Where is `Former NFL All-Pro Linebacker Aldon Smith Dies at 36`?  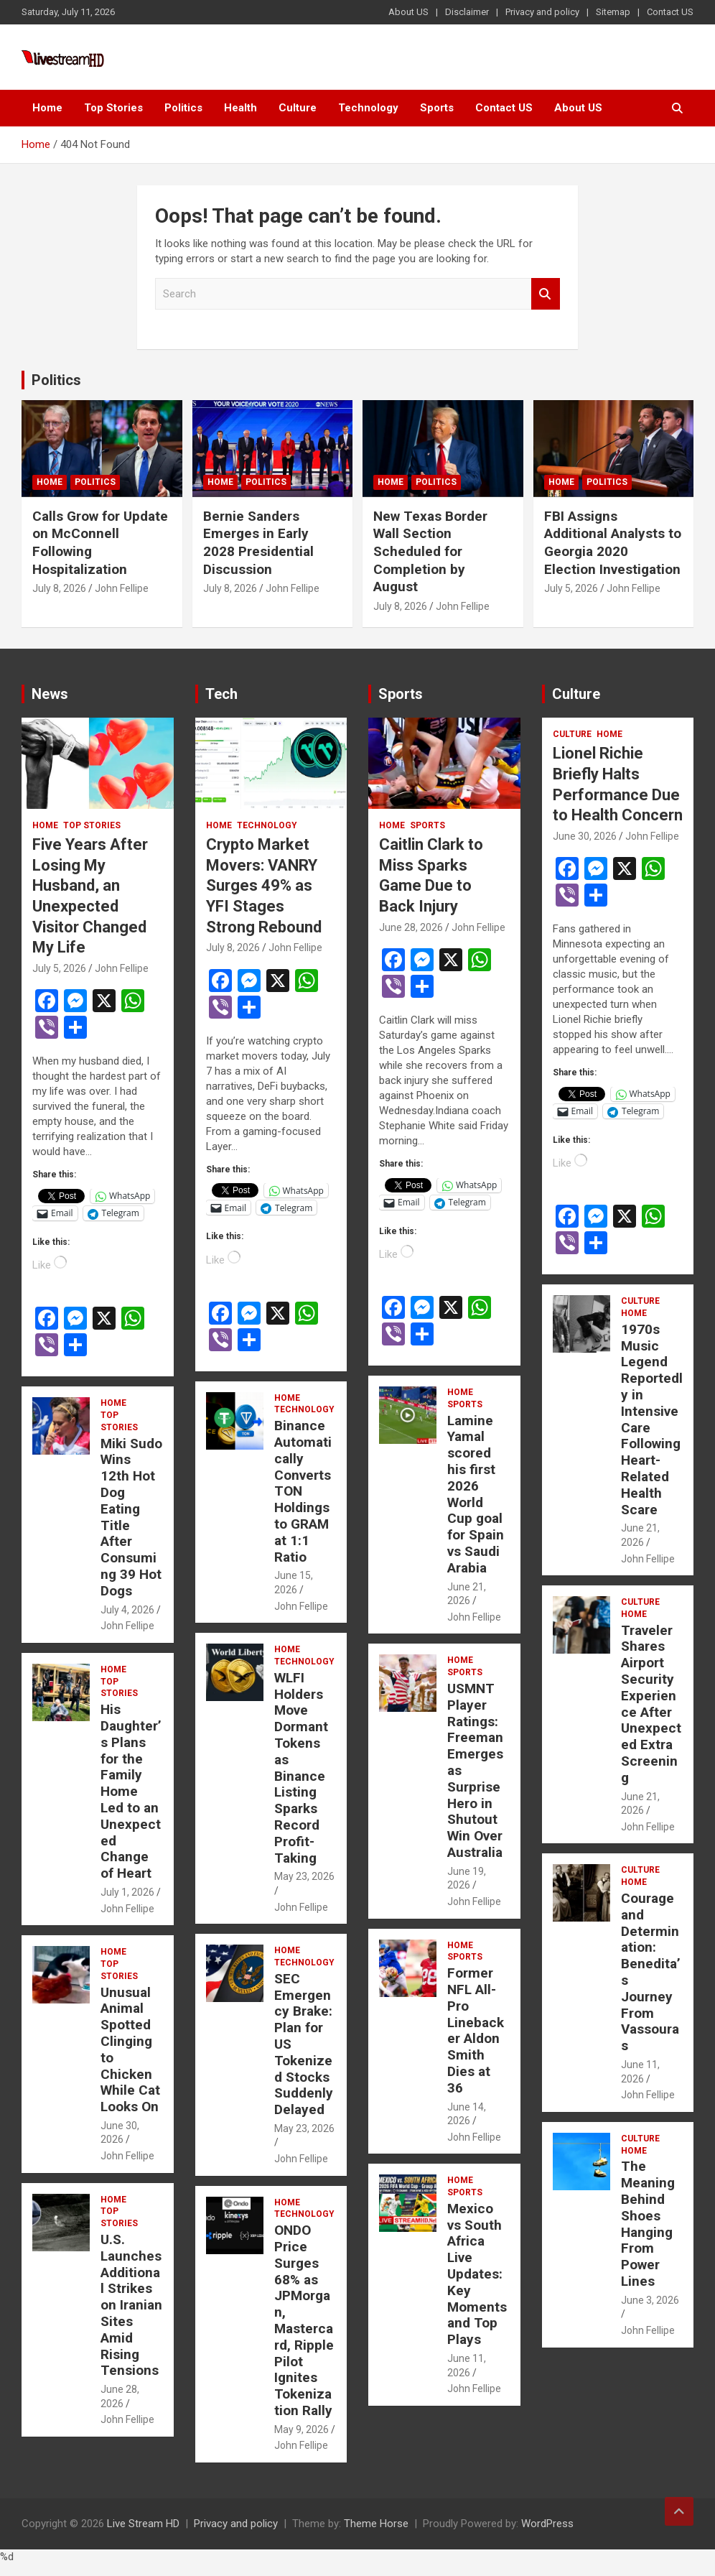
Former NFL All-Pro Linebacker Aldon Smith Dies at 36 is located at coordinates (475, 2030).